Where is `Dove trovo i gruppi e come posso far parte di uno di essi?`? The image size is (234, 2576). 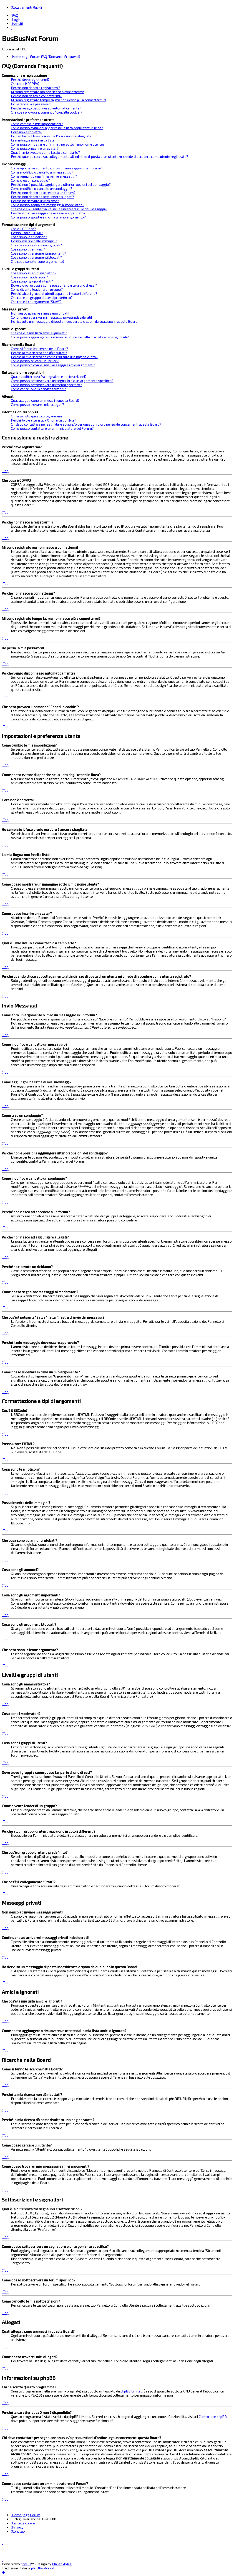
Dove trovo i gruppi e come posso far parte di uno di essi? is located at coordinates (54, 285).